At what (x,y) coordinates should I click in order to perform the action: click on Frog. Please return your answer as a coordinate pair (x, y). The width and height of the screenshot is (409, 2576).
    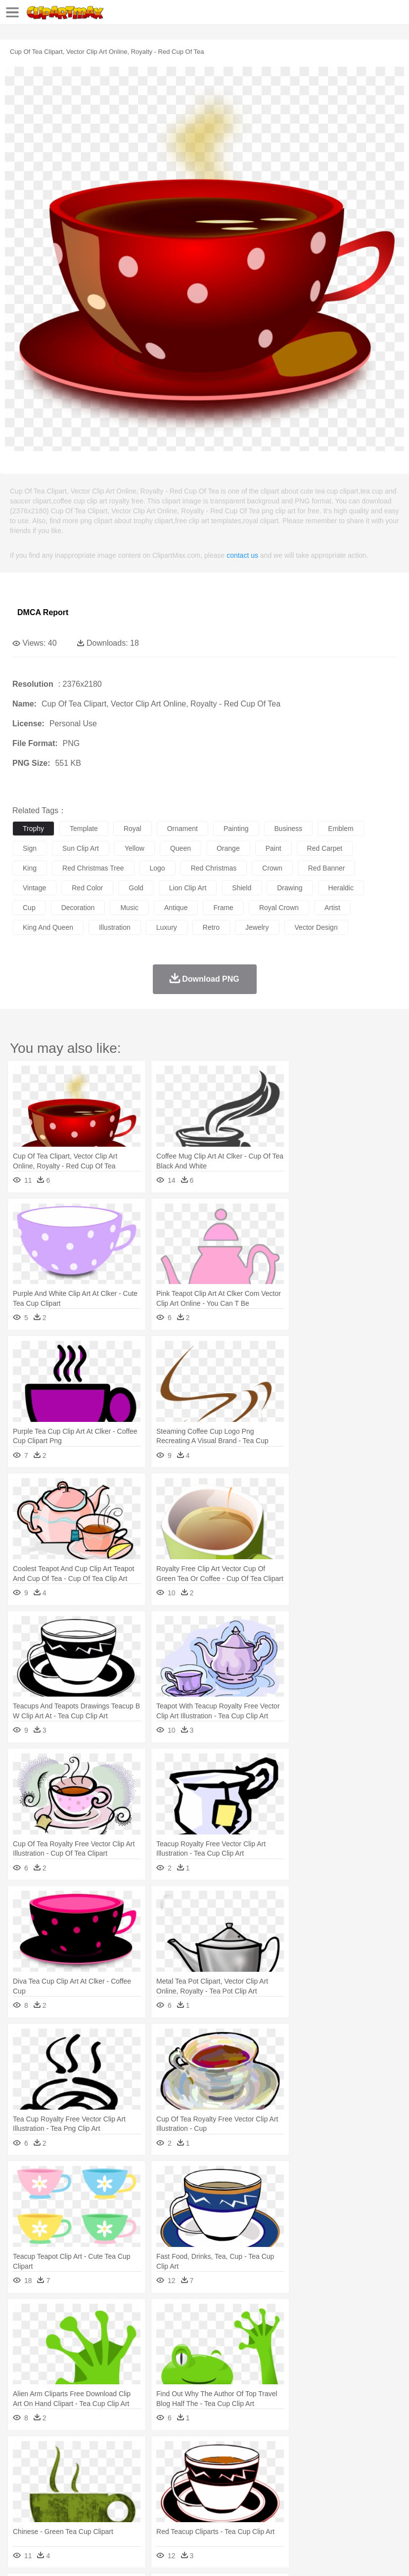
    Looking at the image, I should click on (301, 2468).